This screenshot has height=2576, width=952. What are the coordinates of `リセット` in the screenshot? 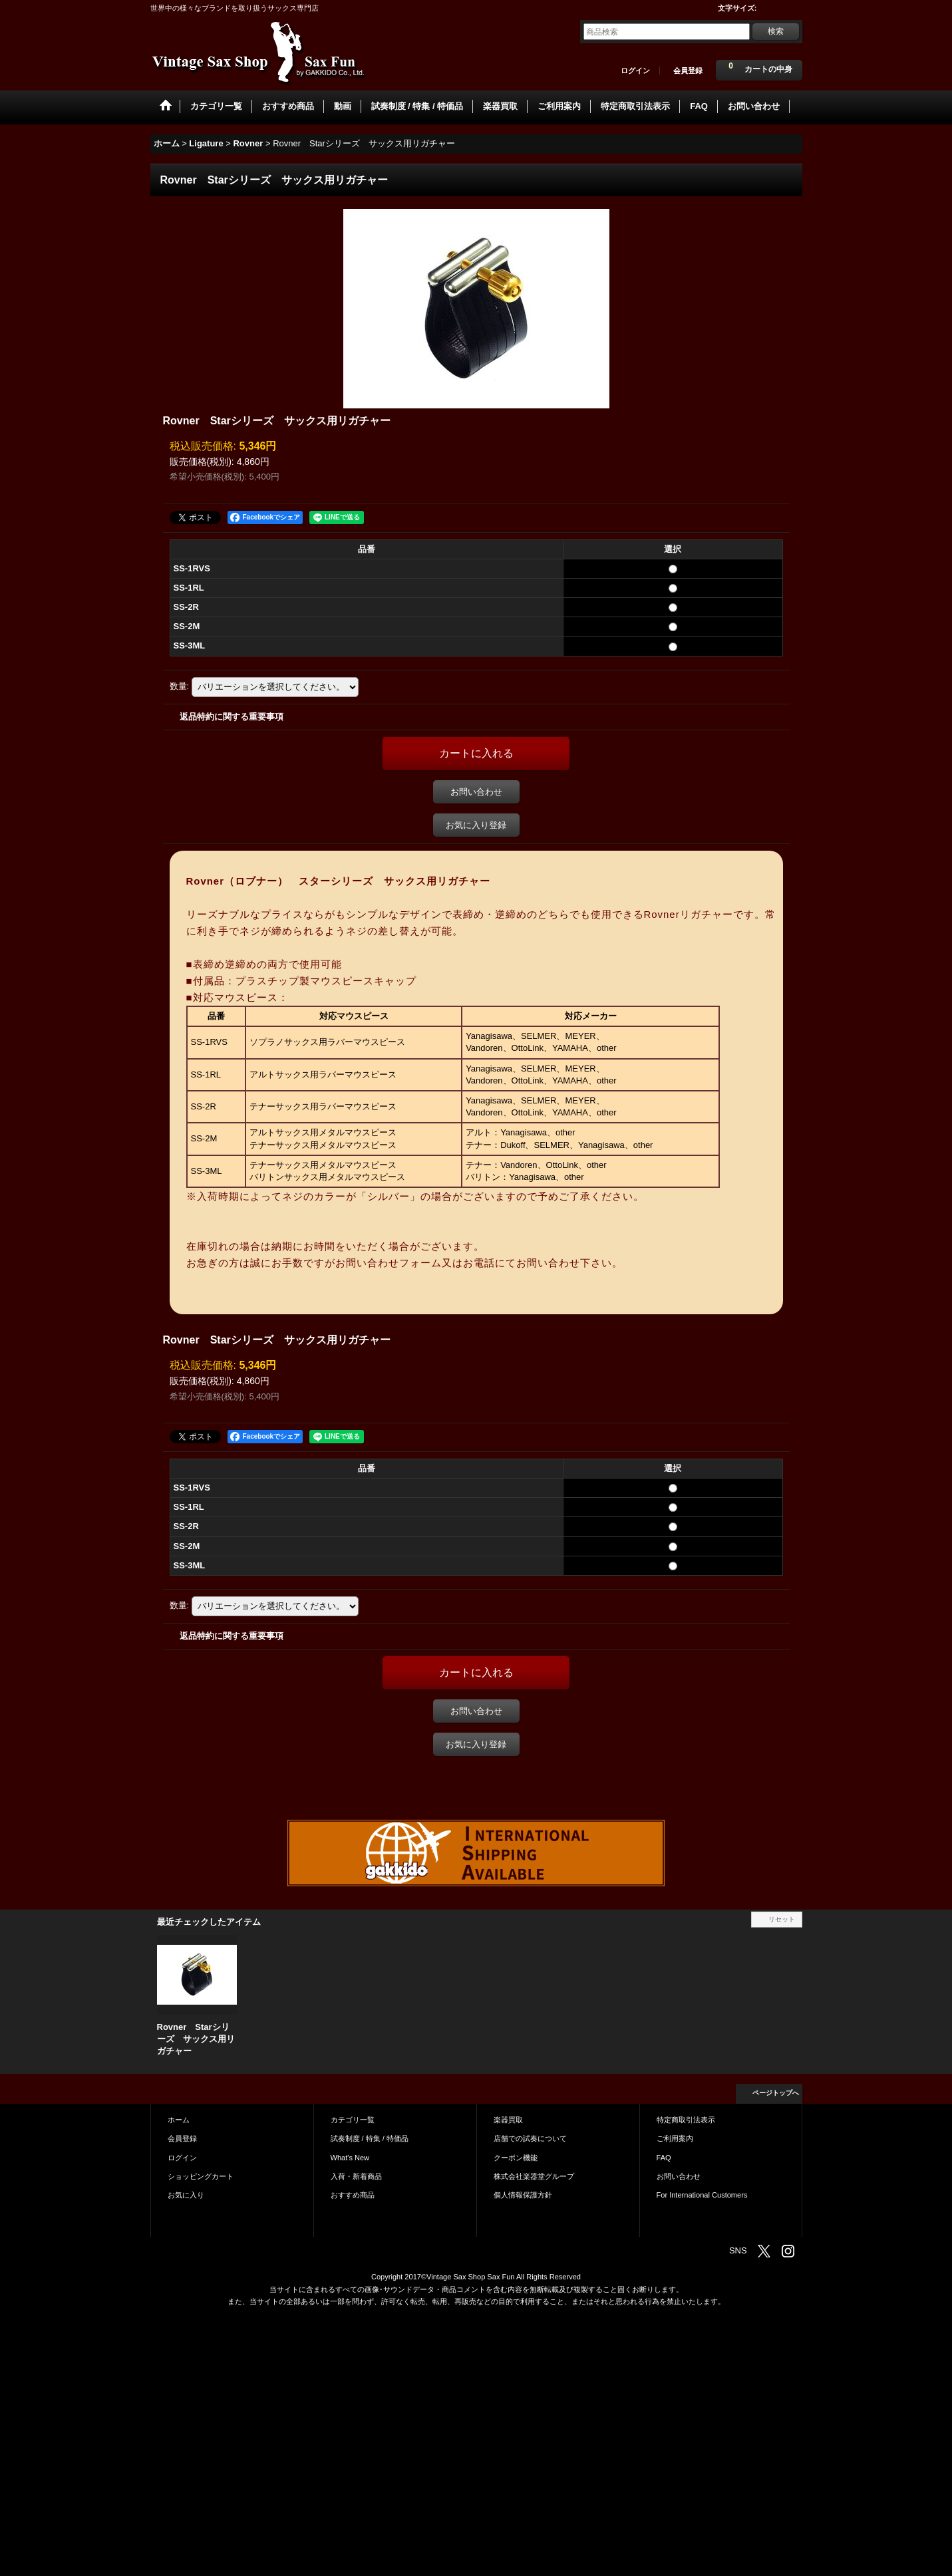 It's located at (781, 1919).